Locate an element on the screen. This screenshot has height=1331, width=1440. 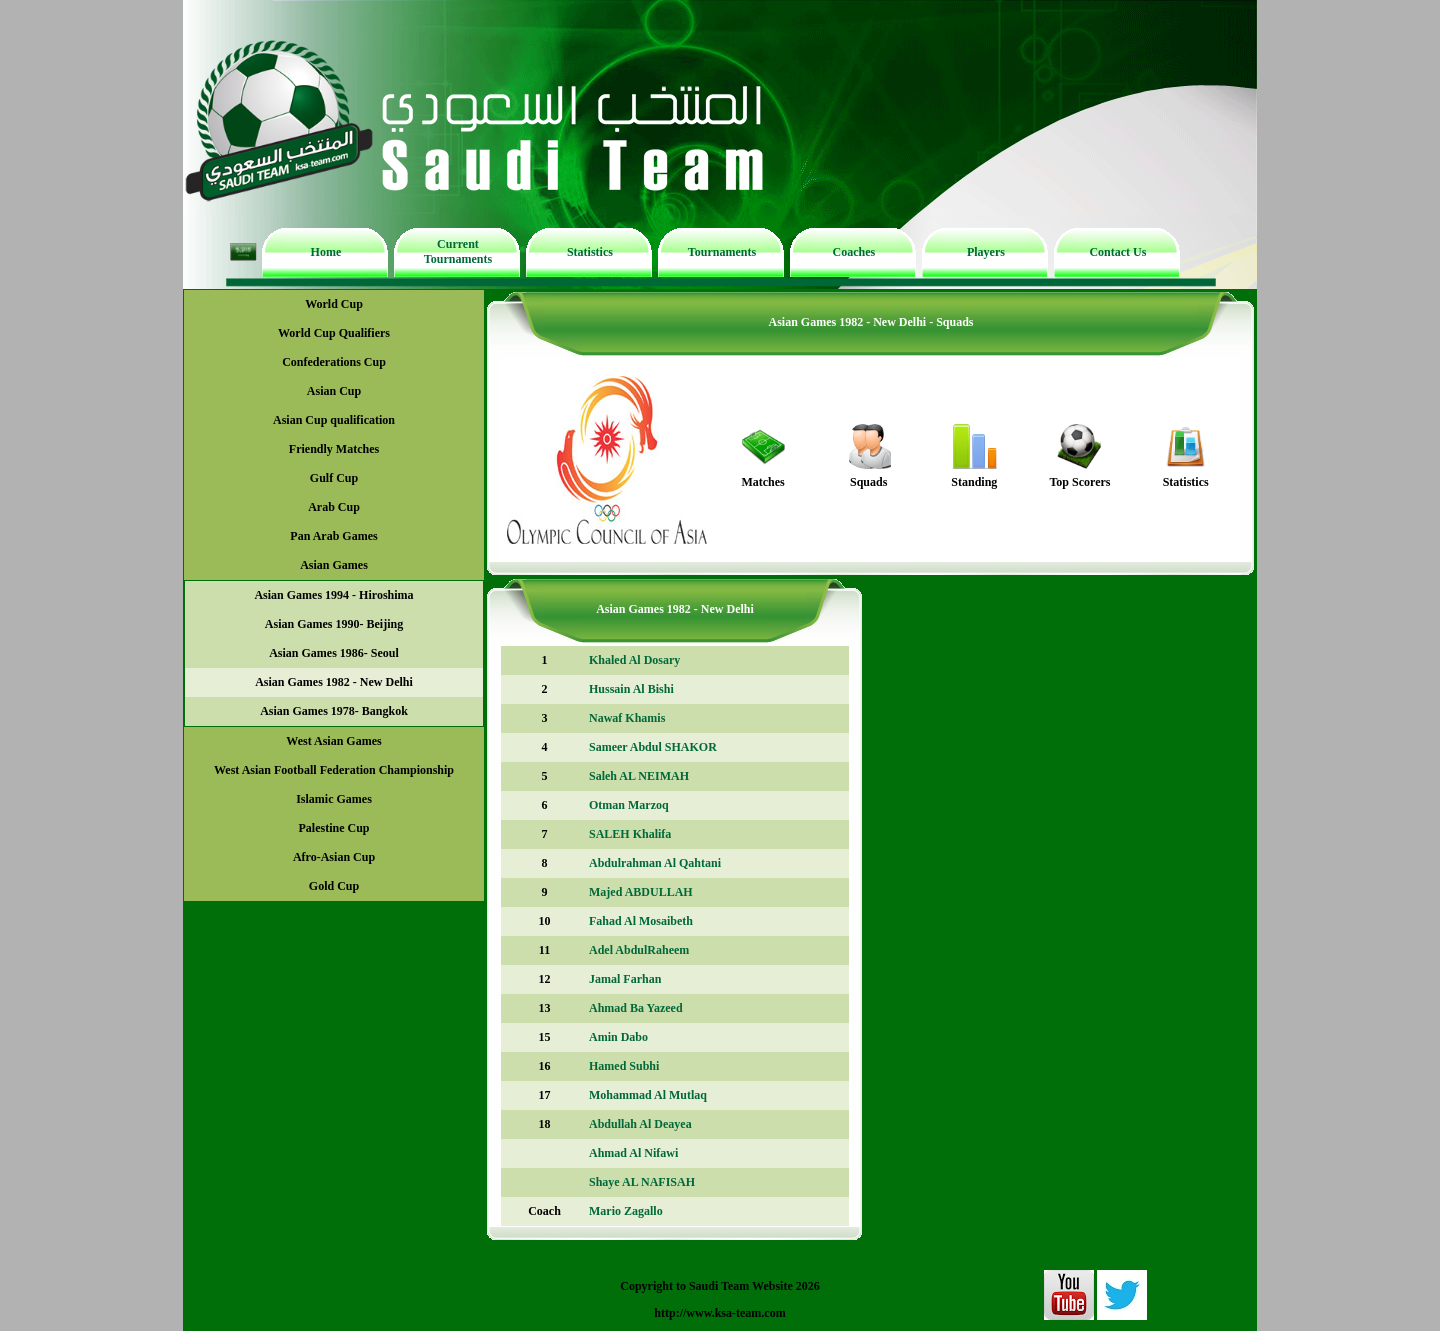
Abdulrahman Al Qahtani is located at coordinates (655, 863).